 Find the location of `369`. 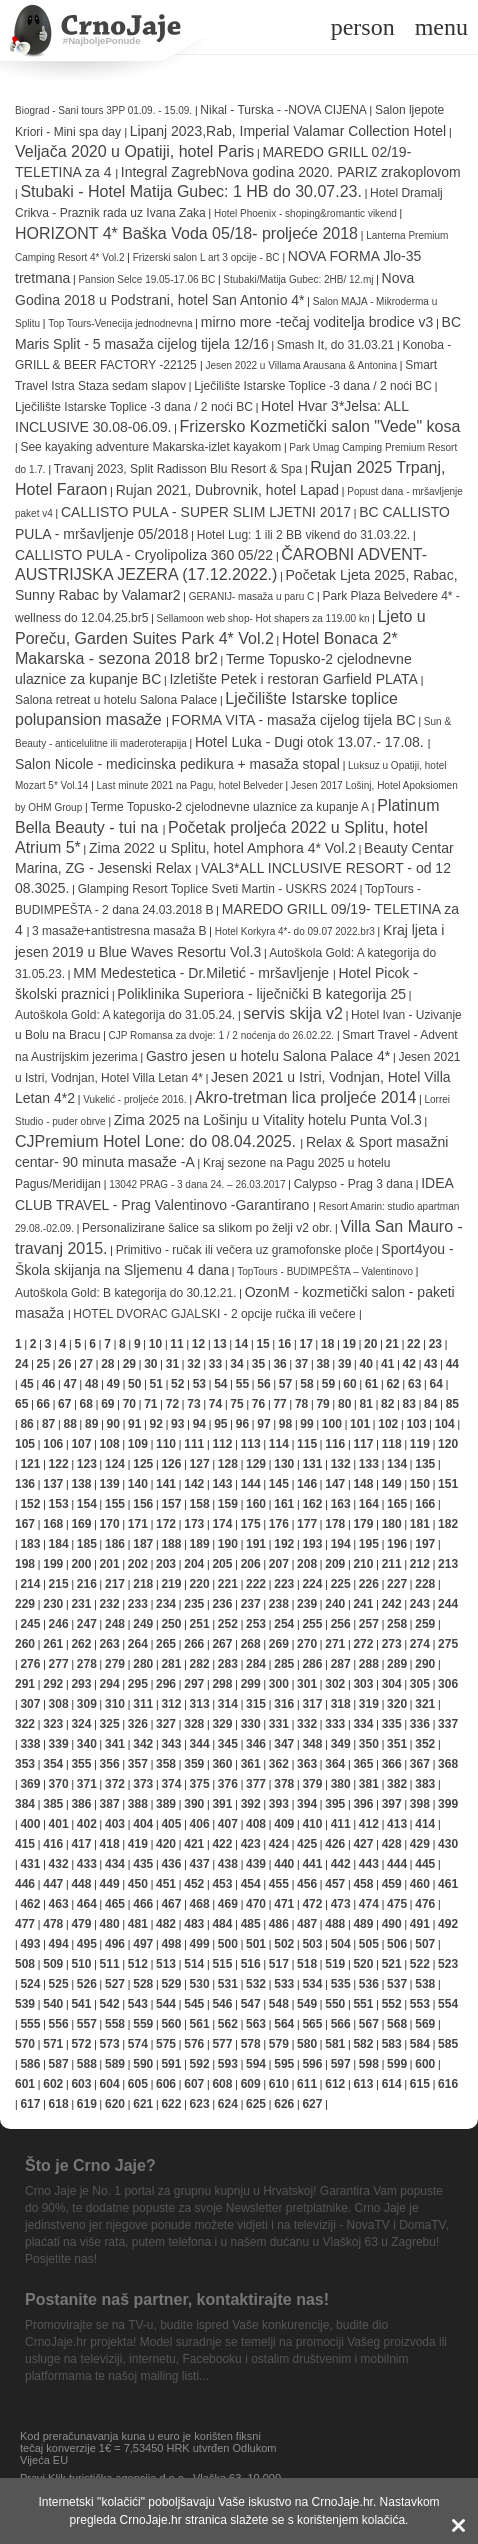

369 is located at coordinates (30, 1784).